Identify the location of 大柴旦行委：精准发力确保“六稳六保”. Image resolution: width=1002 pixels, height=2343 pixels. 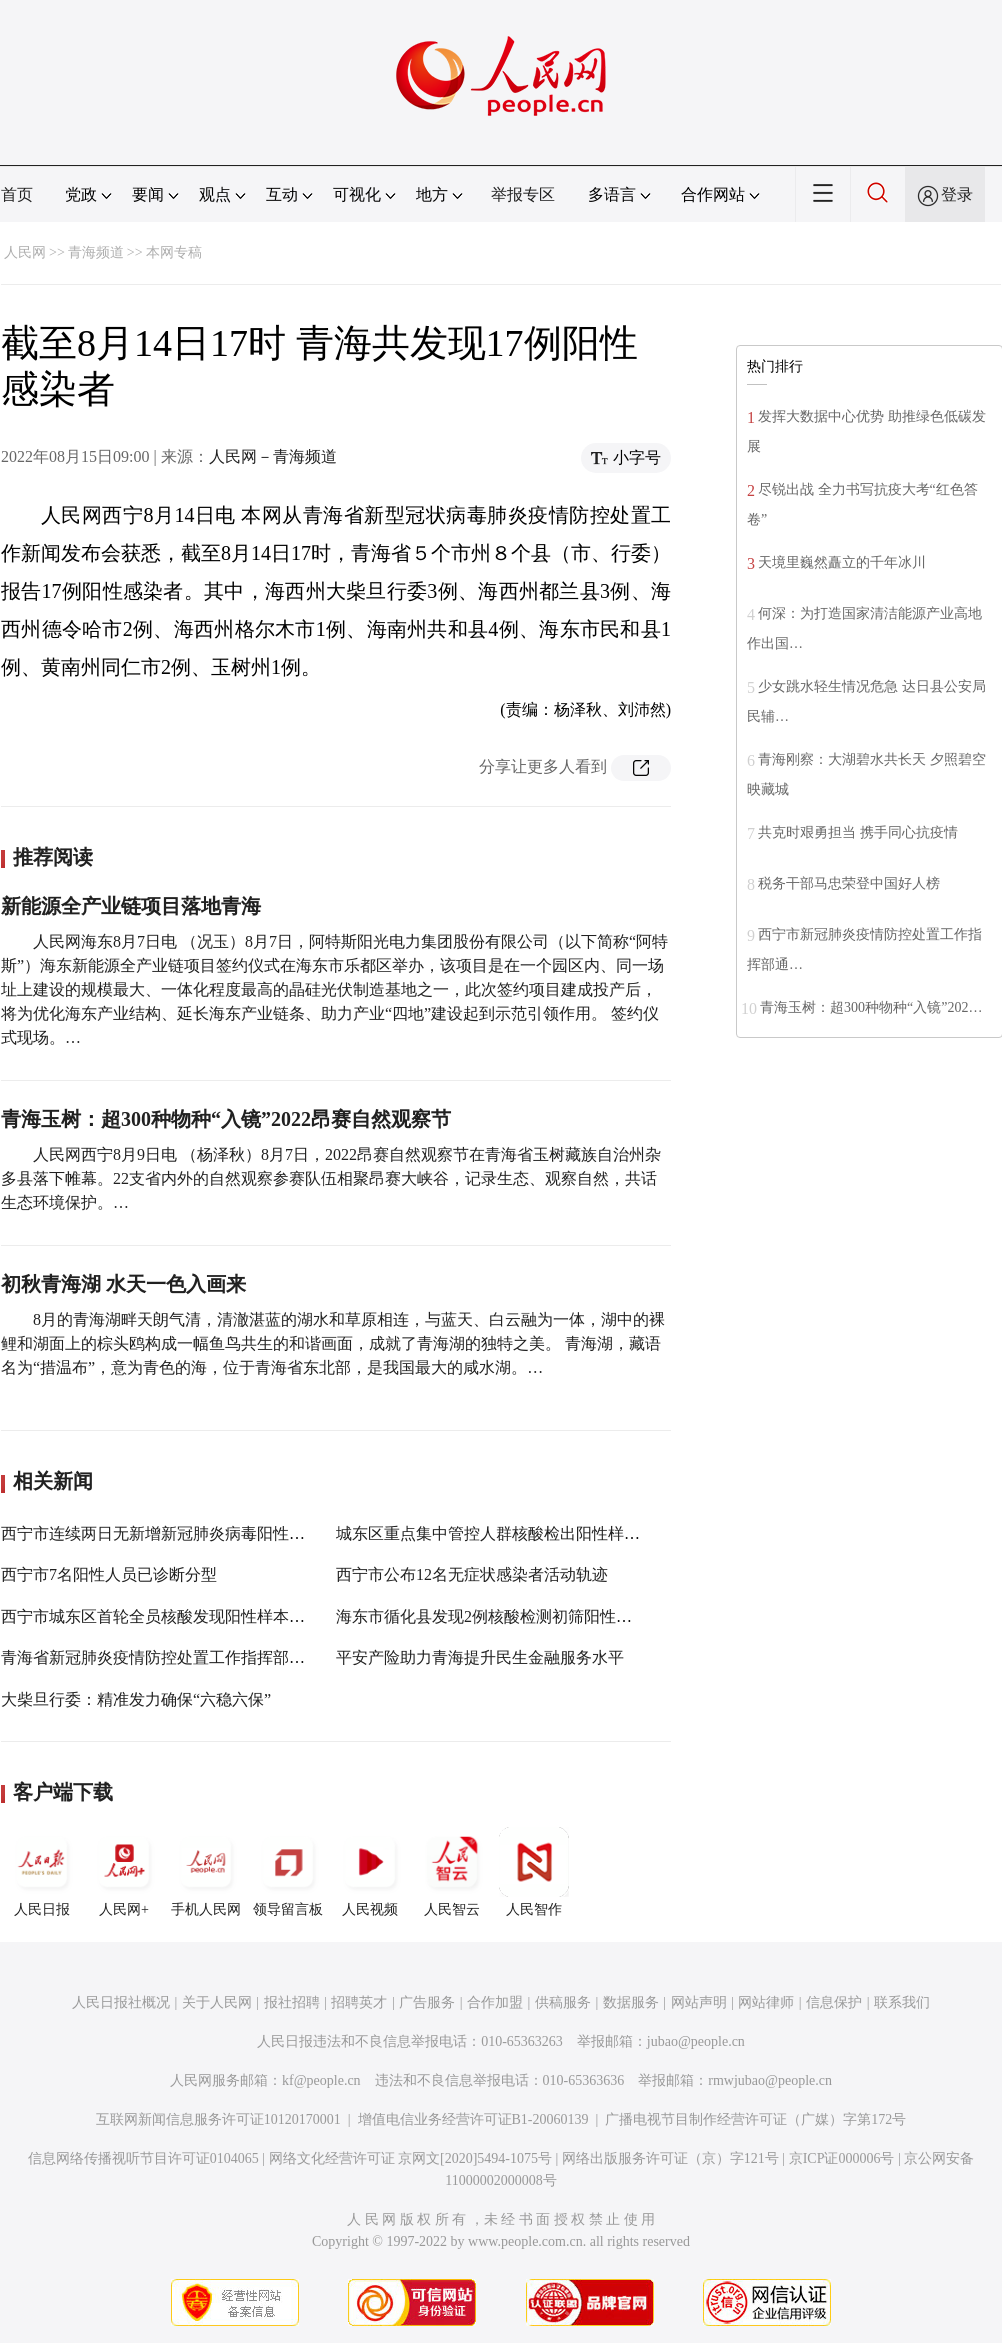
(136, 1699).